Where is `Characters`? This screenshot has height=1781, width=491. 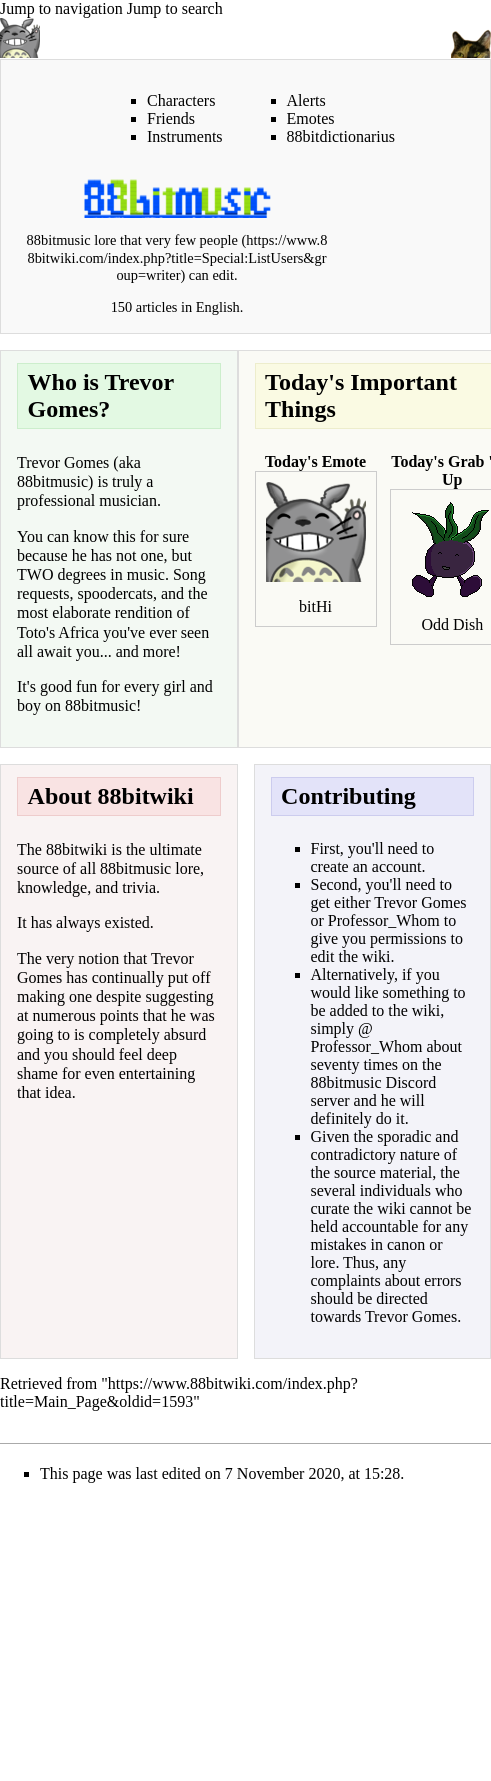 Characters is located at coordinates (181, 100).